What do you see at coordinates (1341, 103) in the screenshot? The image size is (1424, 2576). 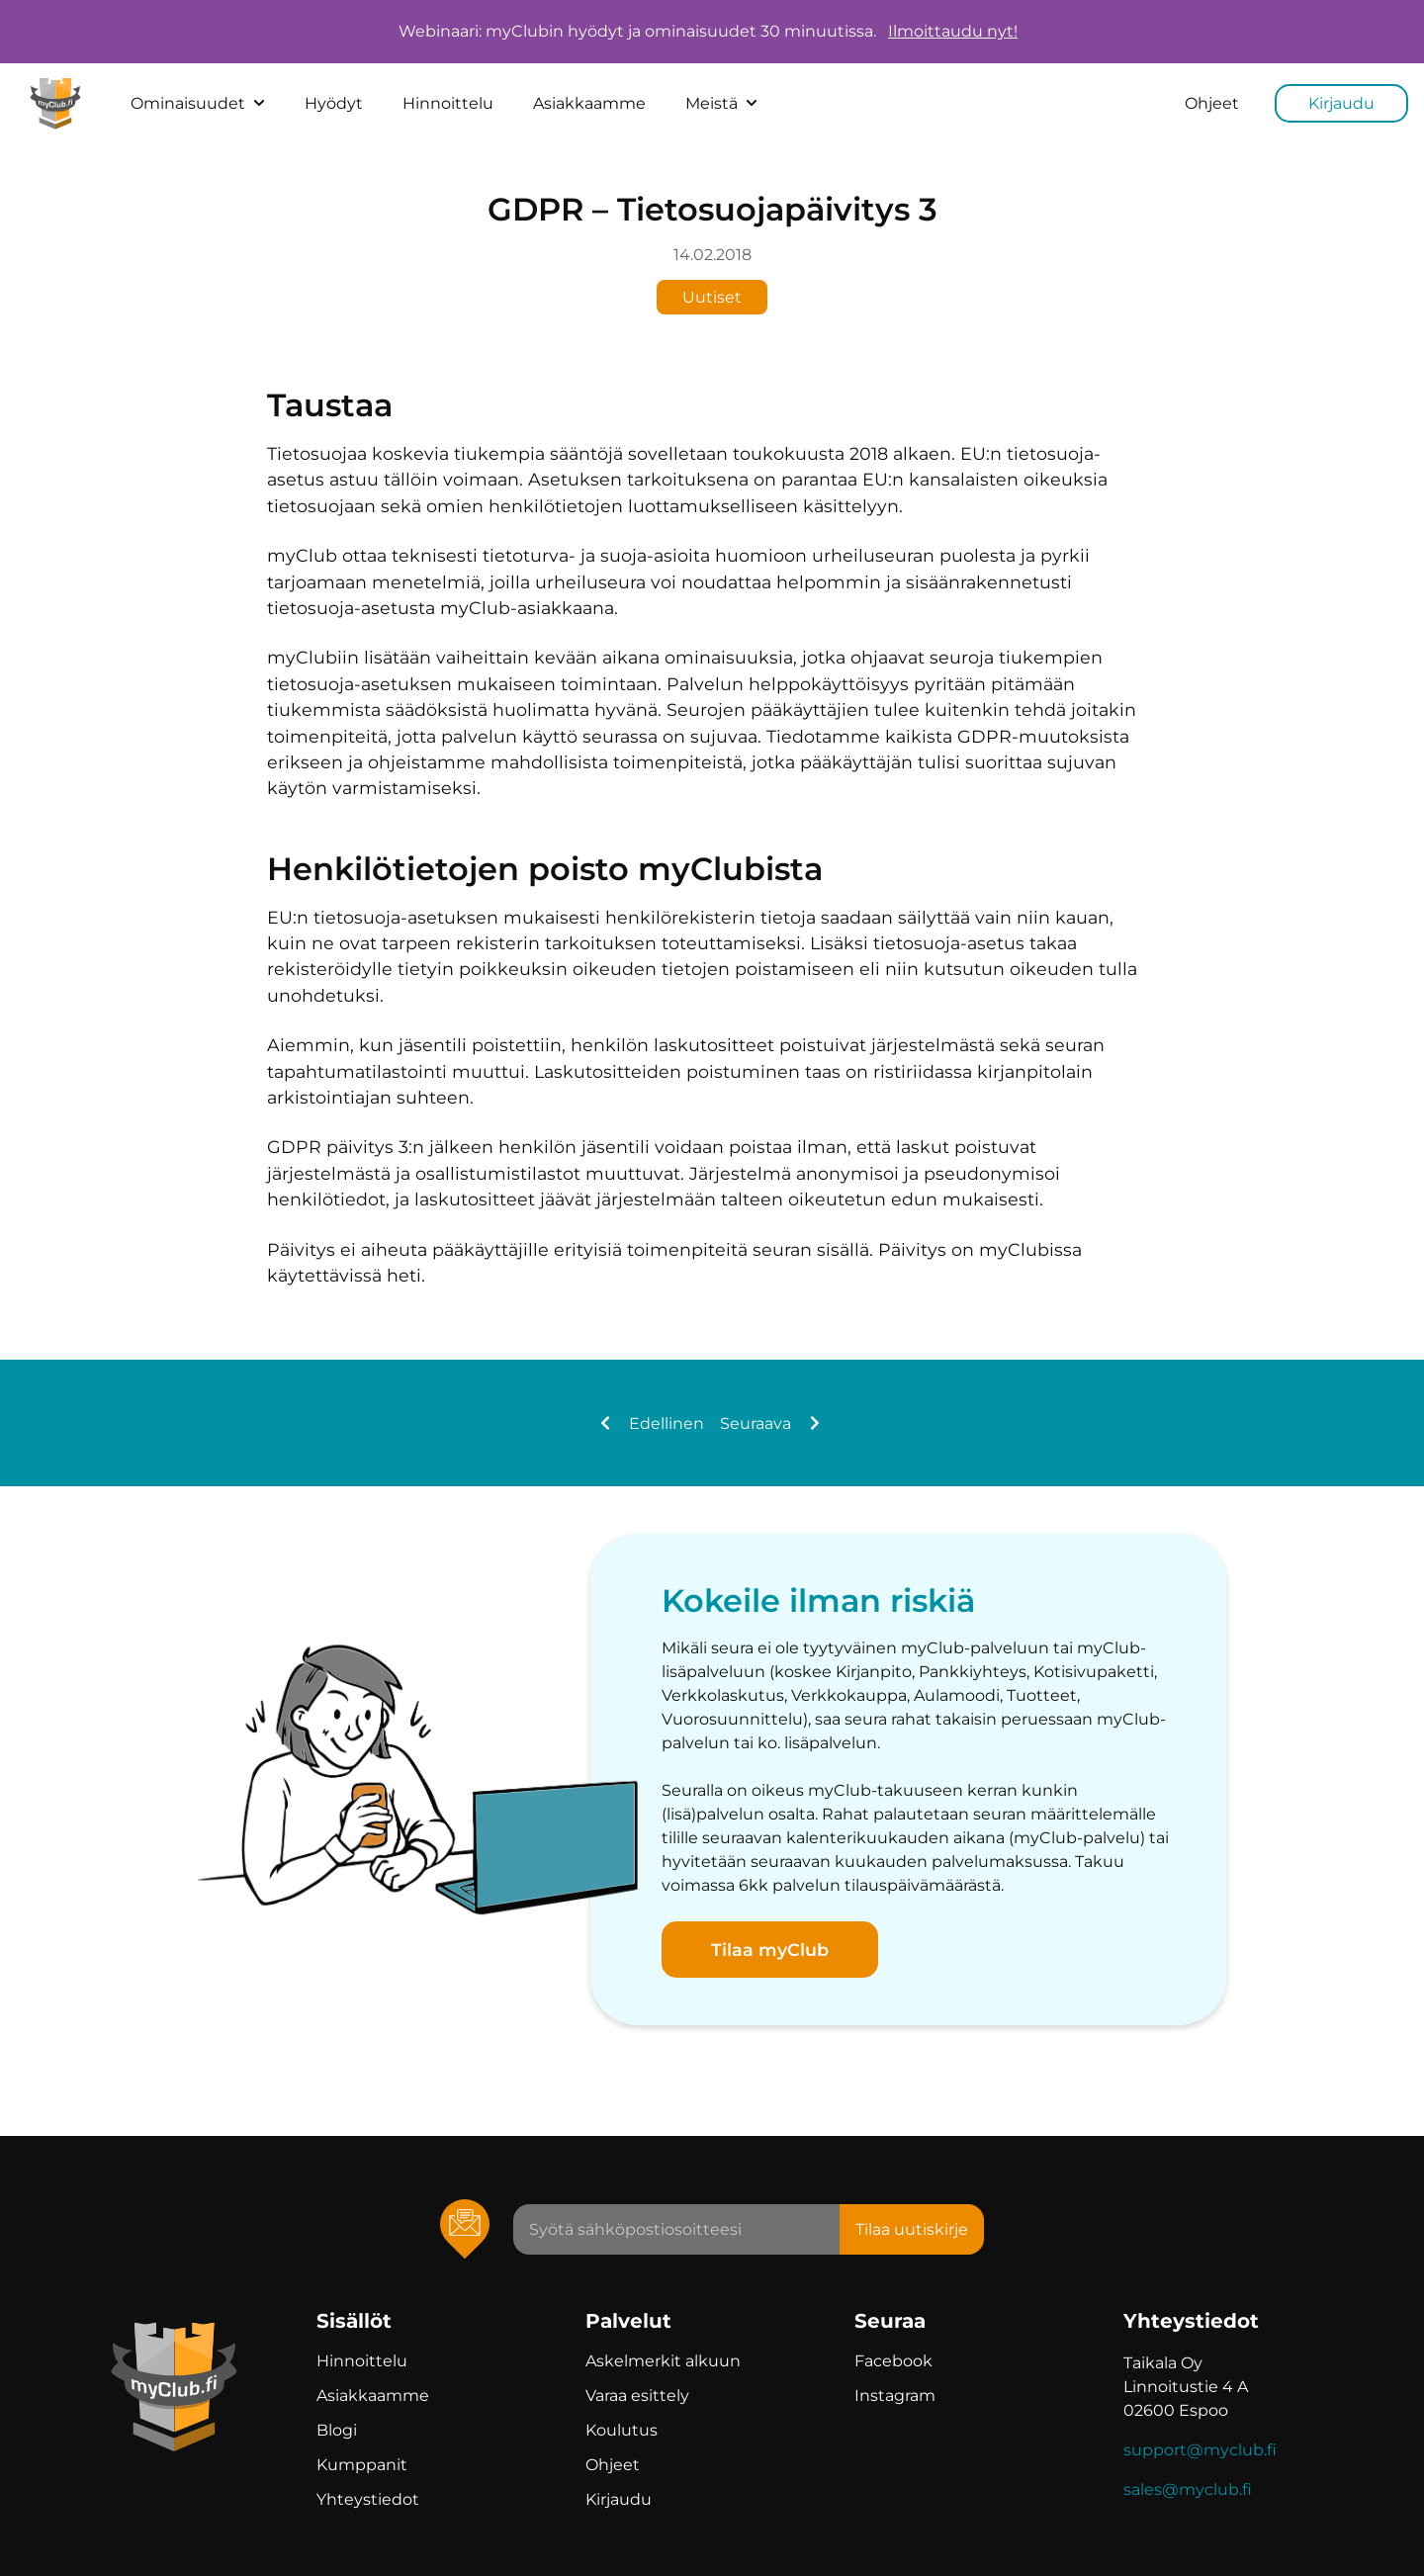 I see `Kirjaudu` at bounding box center [1341, 103].